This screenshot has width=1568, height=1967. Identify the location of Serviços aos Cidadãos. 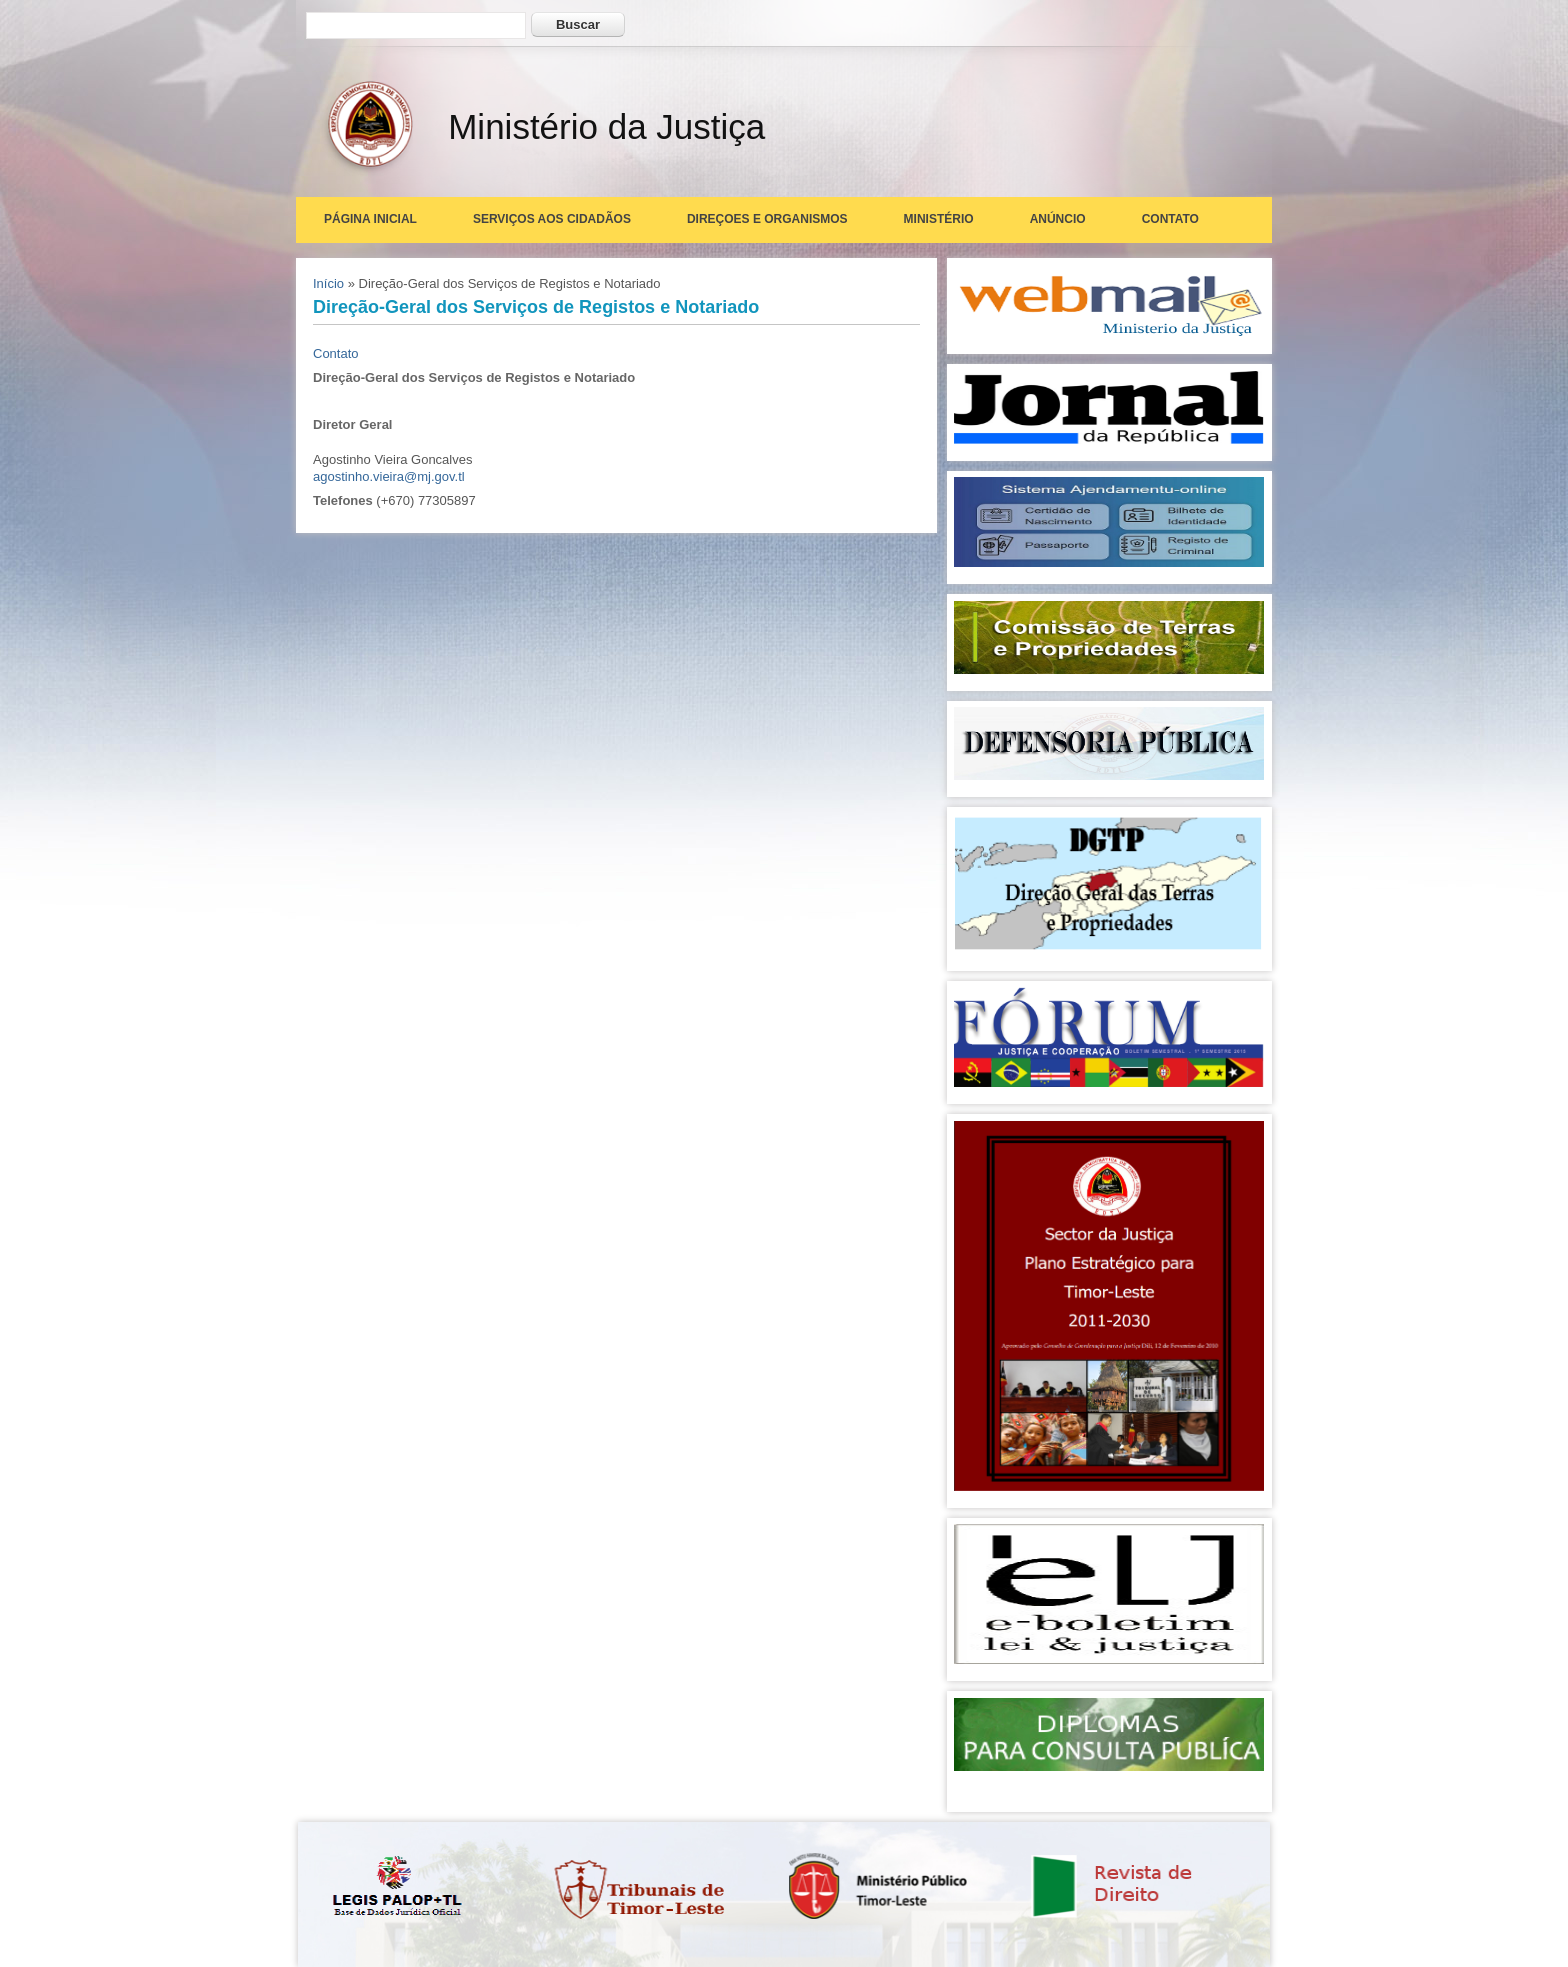
(552, 219).